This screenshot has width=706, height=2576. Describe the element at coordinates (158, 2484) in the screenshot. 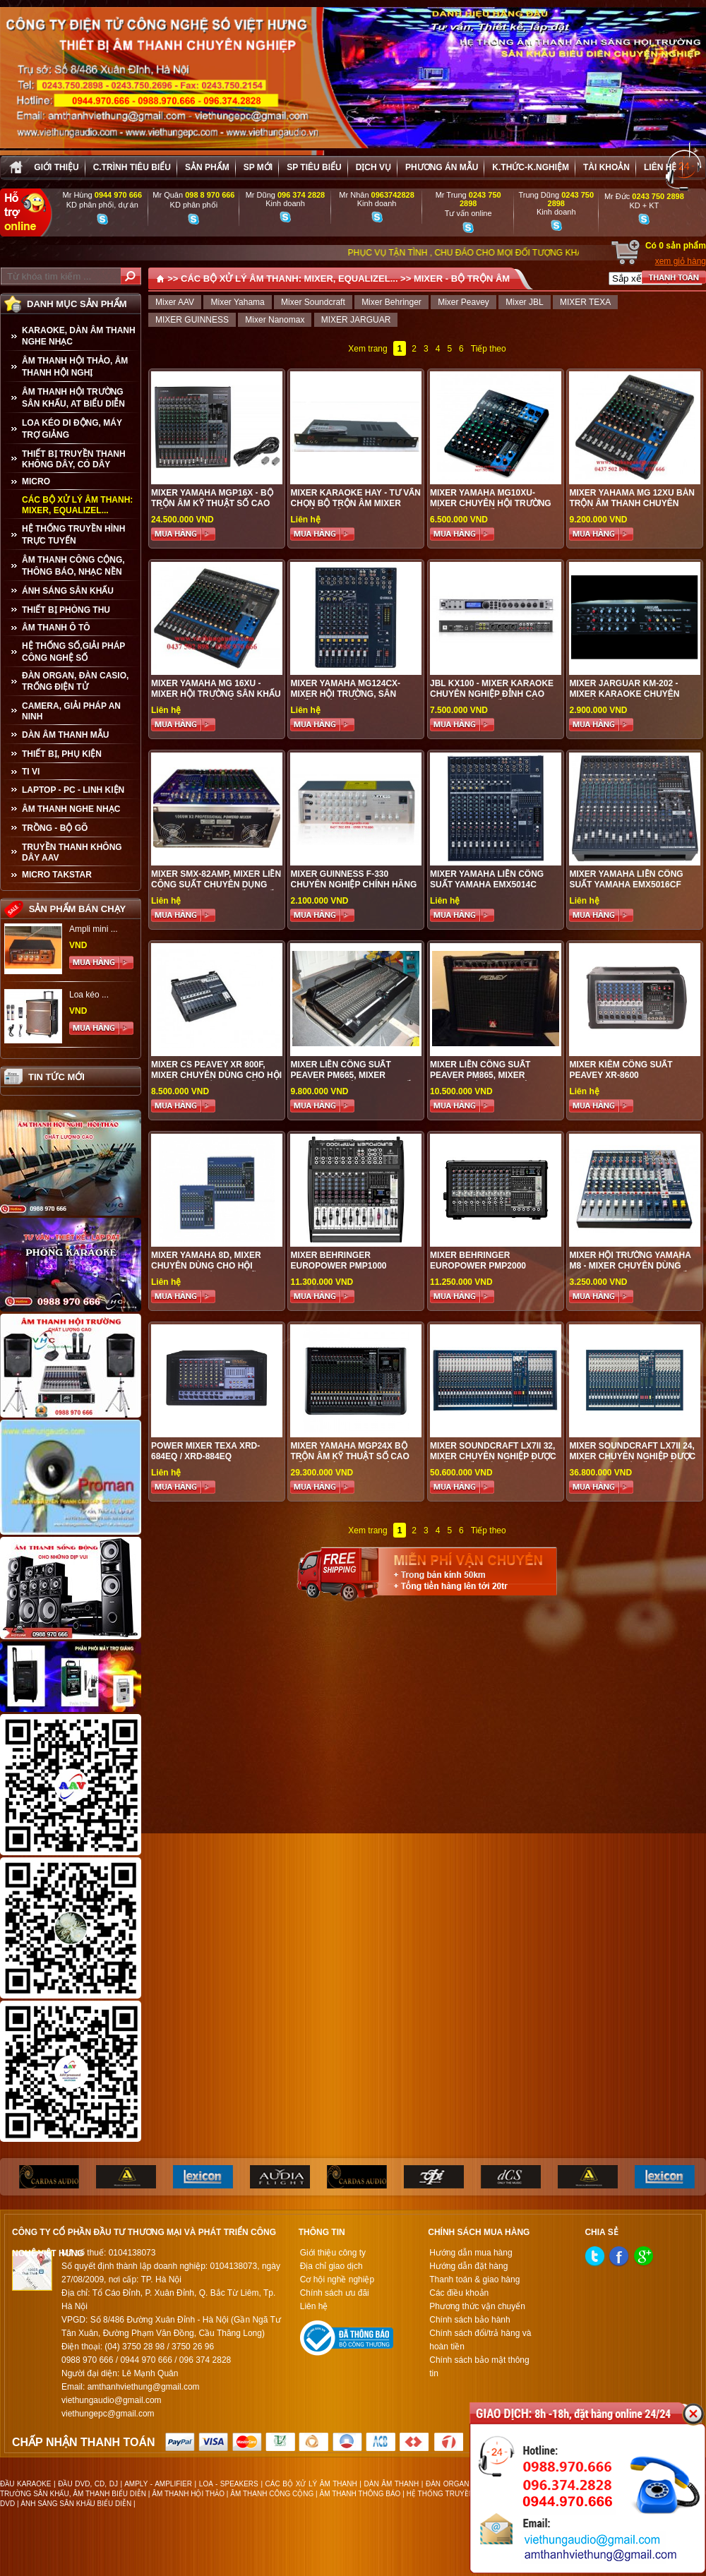

I see `AMPLY - AMPLIFIER` at that location.